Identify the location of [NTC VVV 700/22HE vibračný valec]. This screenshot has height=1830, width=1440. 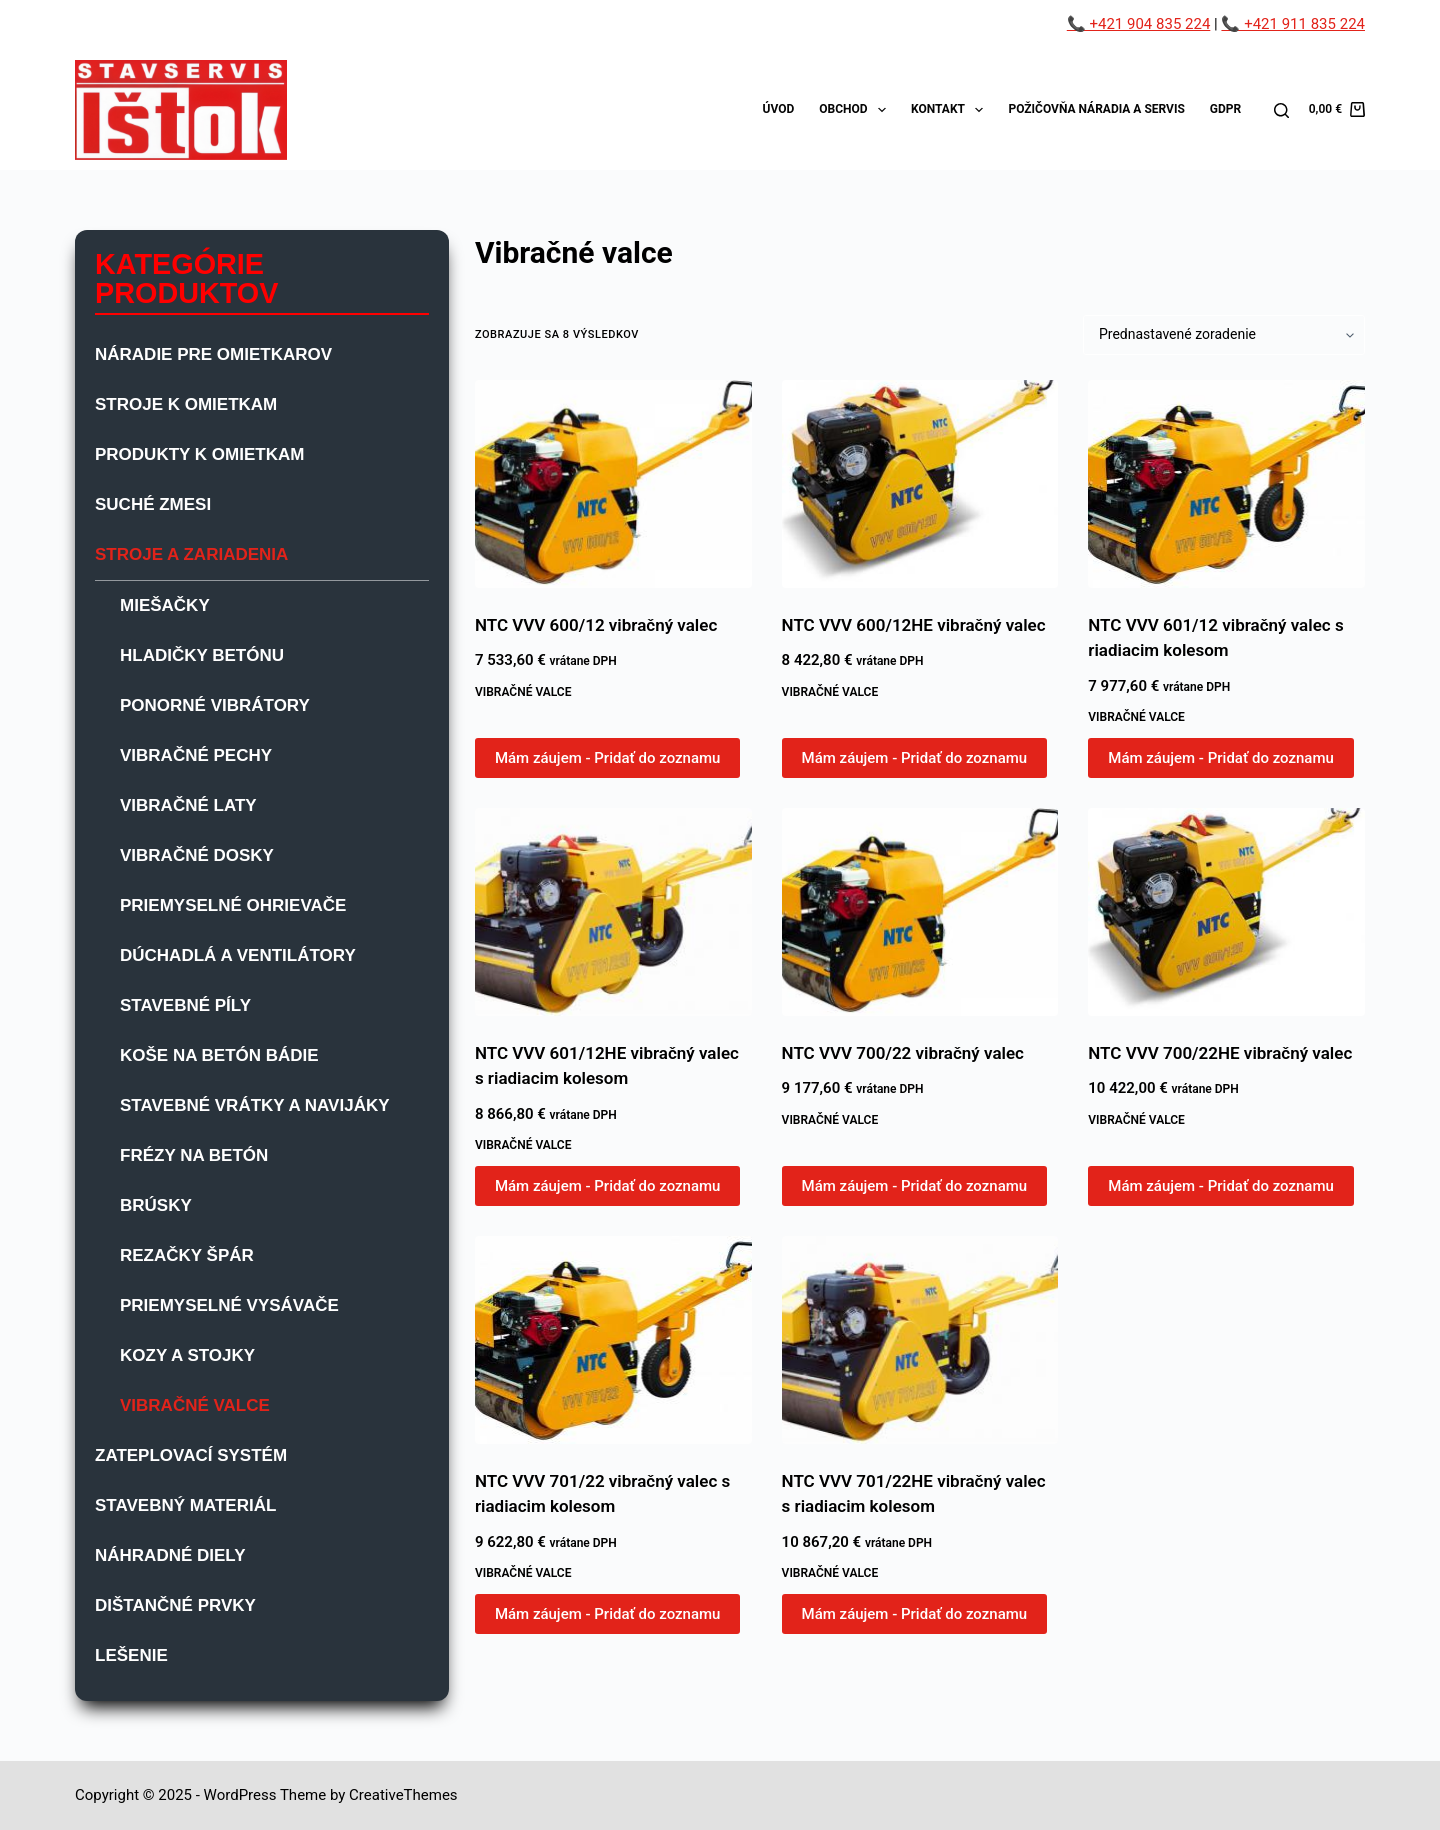
(1226, 912).